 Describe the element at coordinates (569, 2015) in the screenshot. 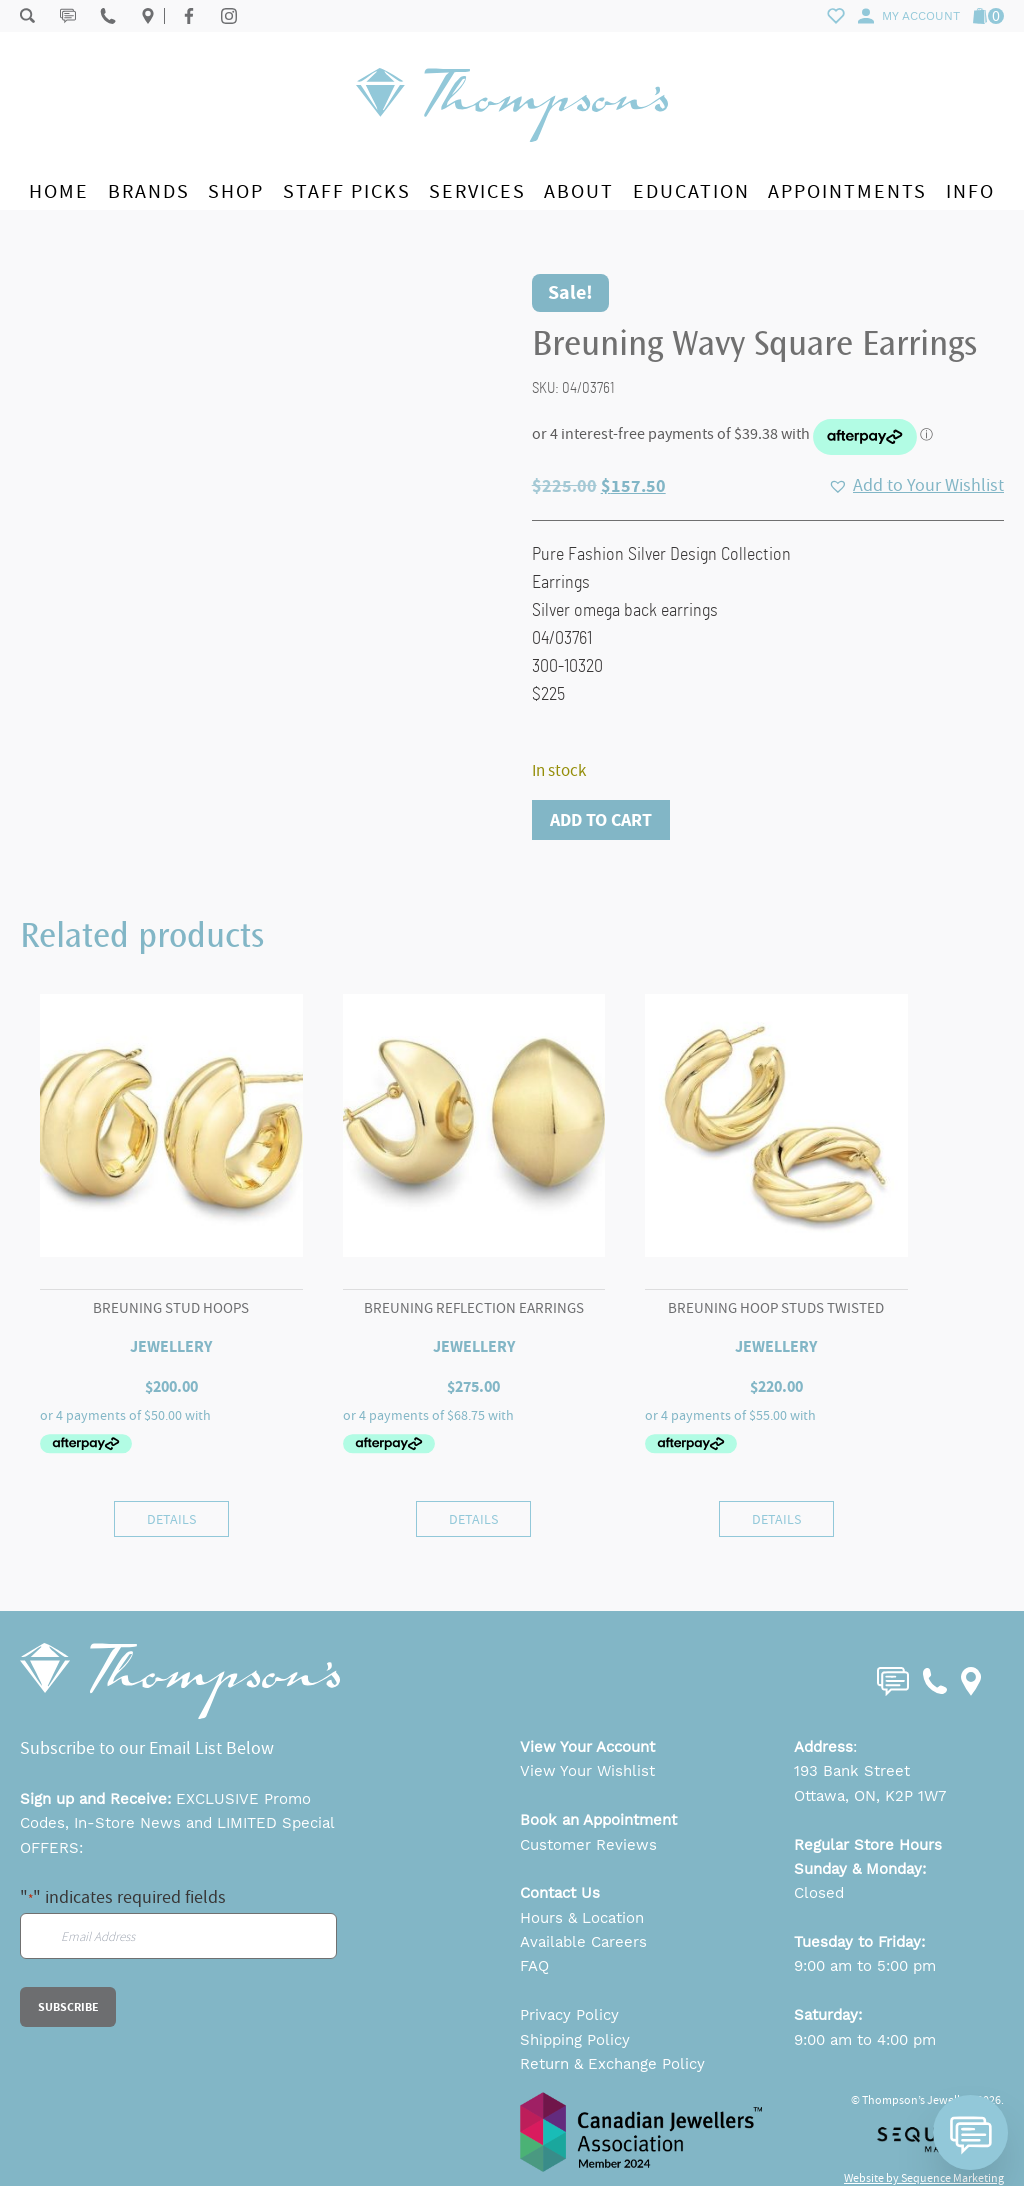

I see `Privacy Policy` at that location.